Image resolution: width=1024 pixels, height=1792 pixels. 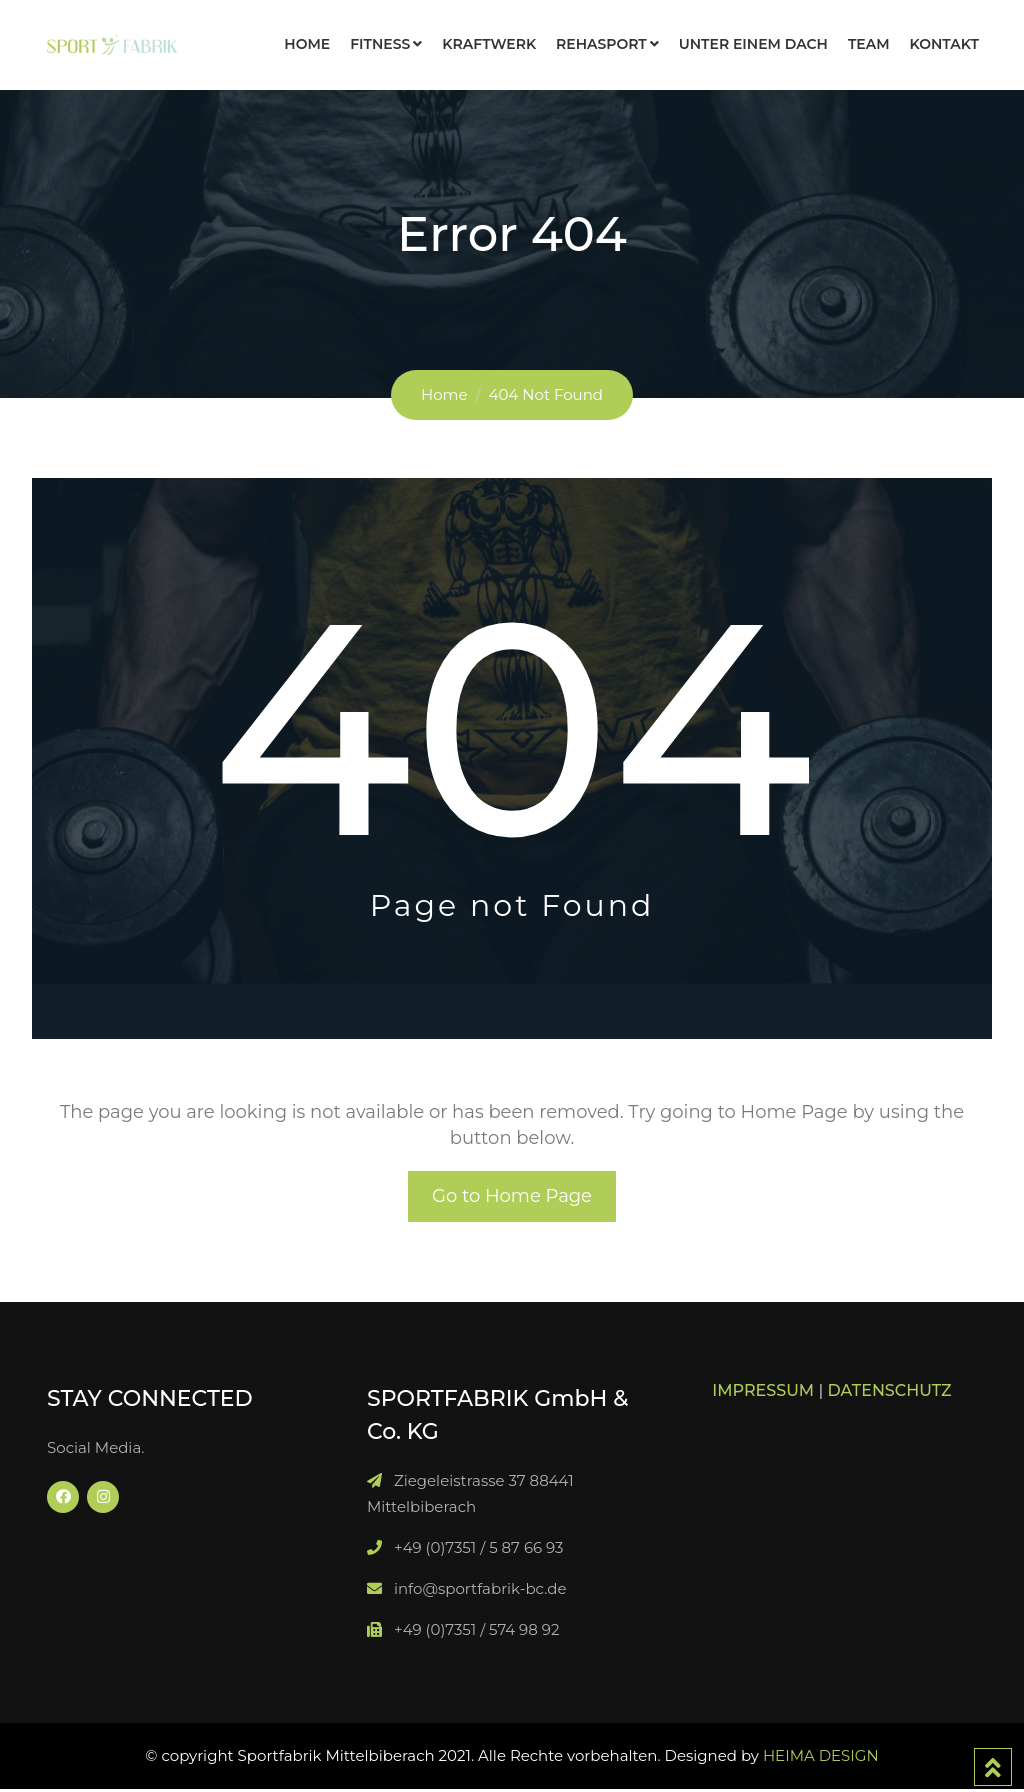 What do you see at coordinates (512, 1198) in the screenshot?
I see `Go to Home Page` at bounding box center [512, 1198].